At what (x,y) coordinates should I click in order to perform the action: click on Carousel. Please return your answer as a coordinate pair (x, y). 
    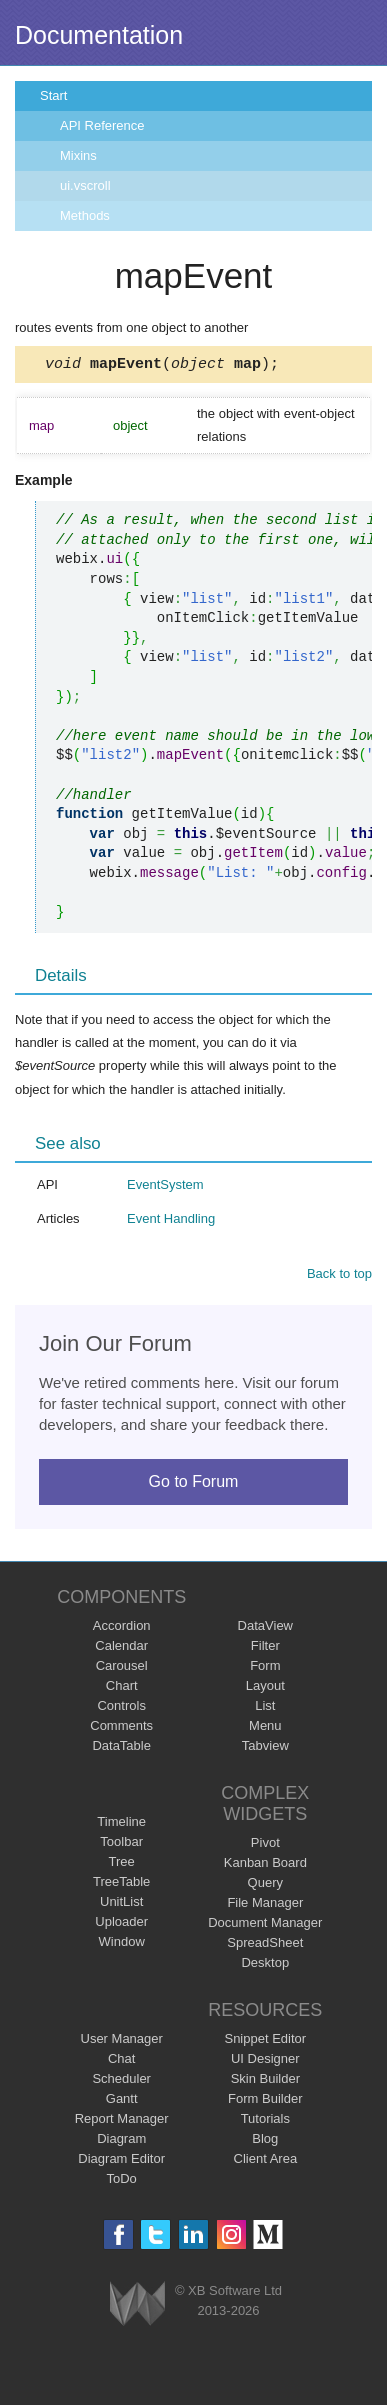
    Looking at the image, I should click on (122, 1668).